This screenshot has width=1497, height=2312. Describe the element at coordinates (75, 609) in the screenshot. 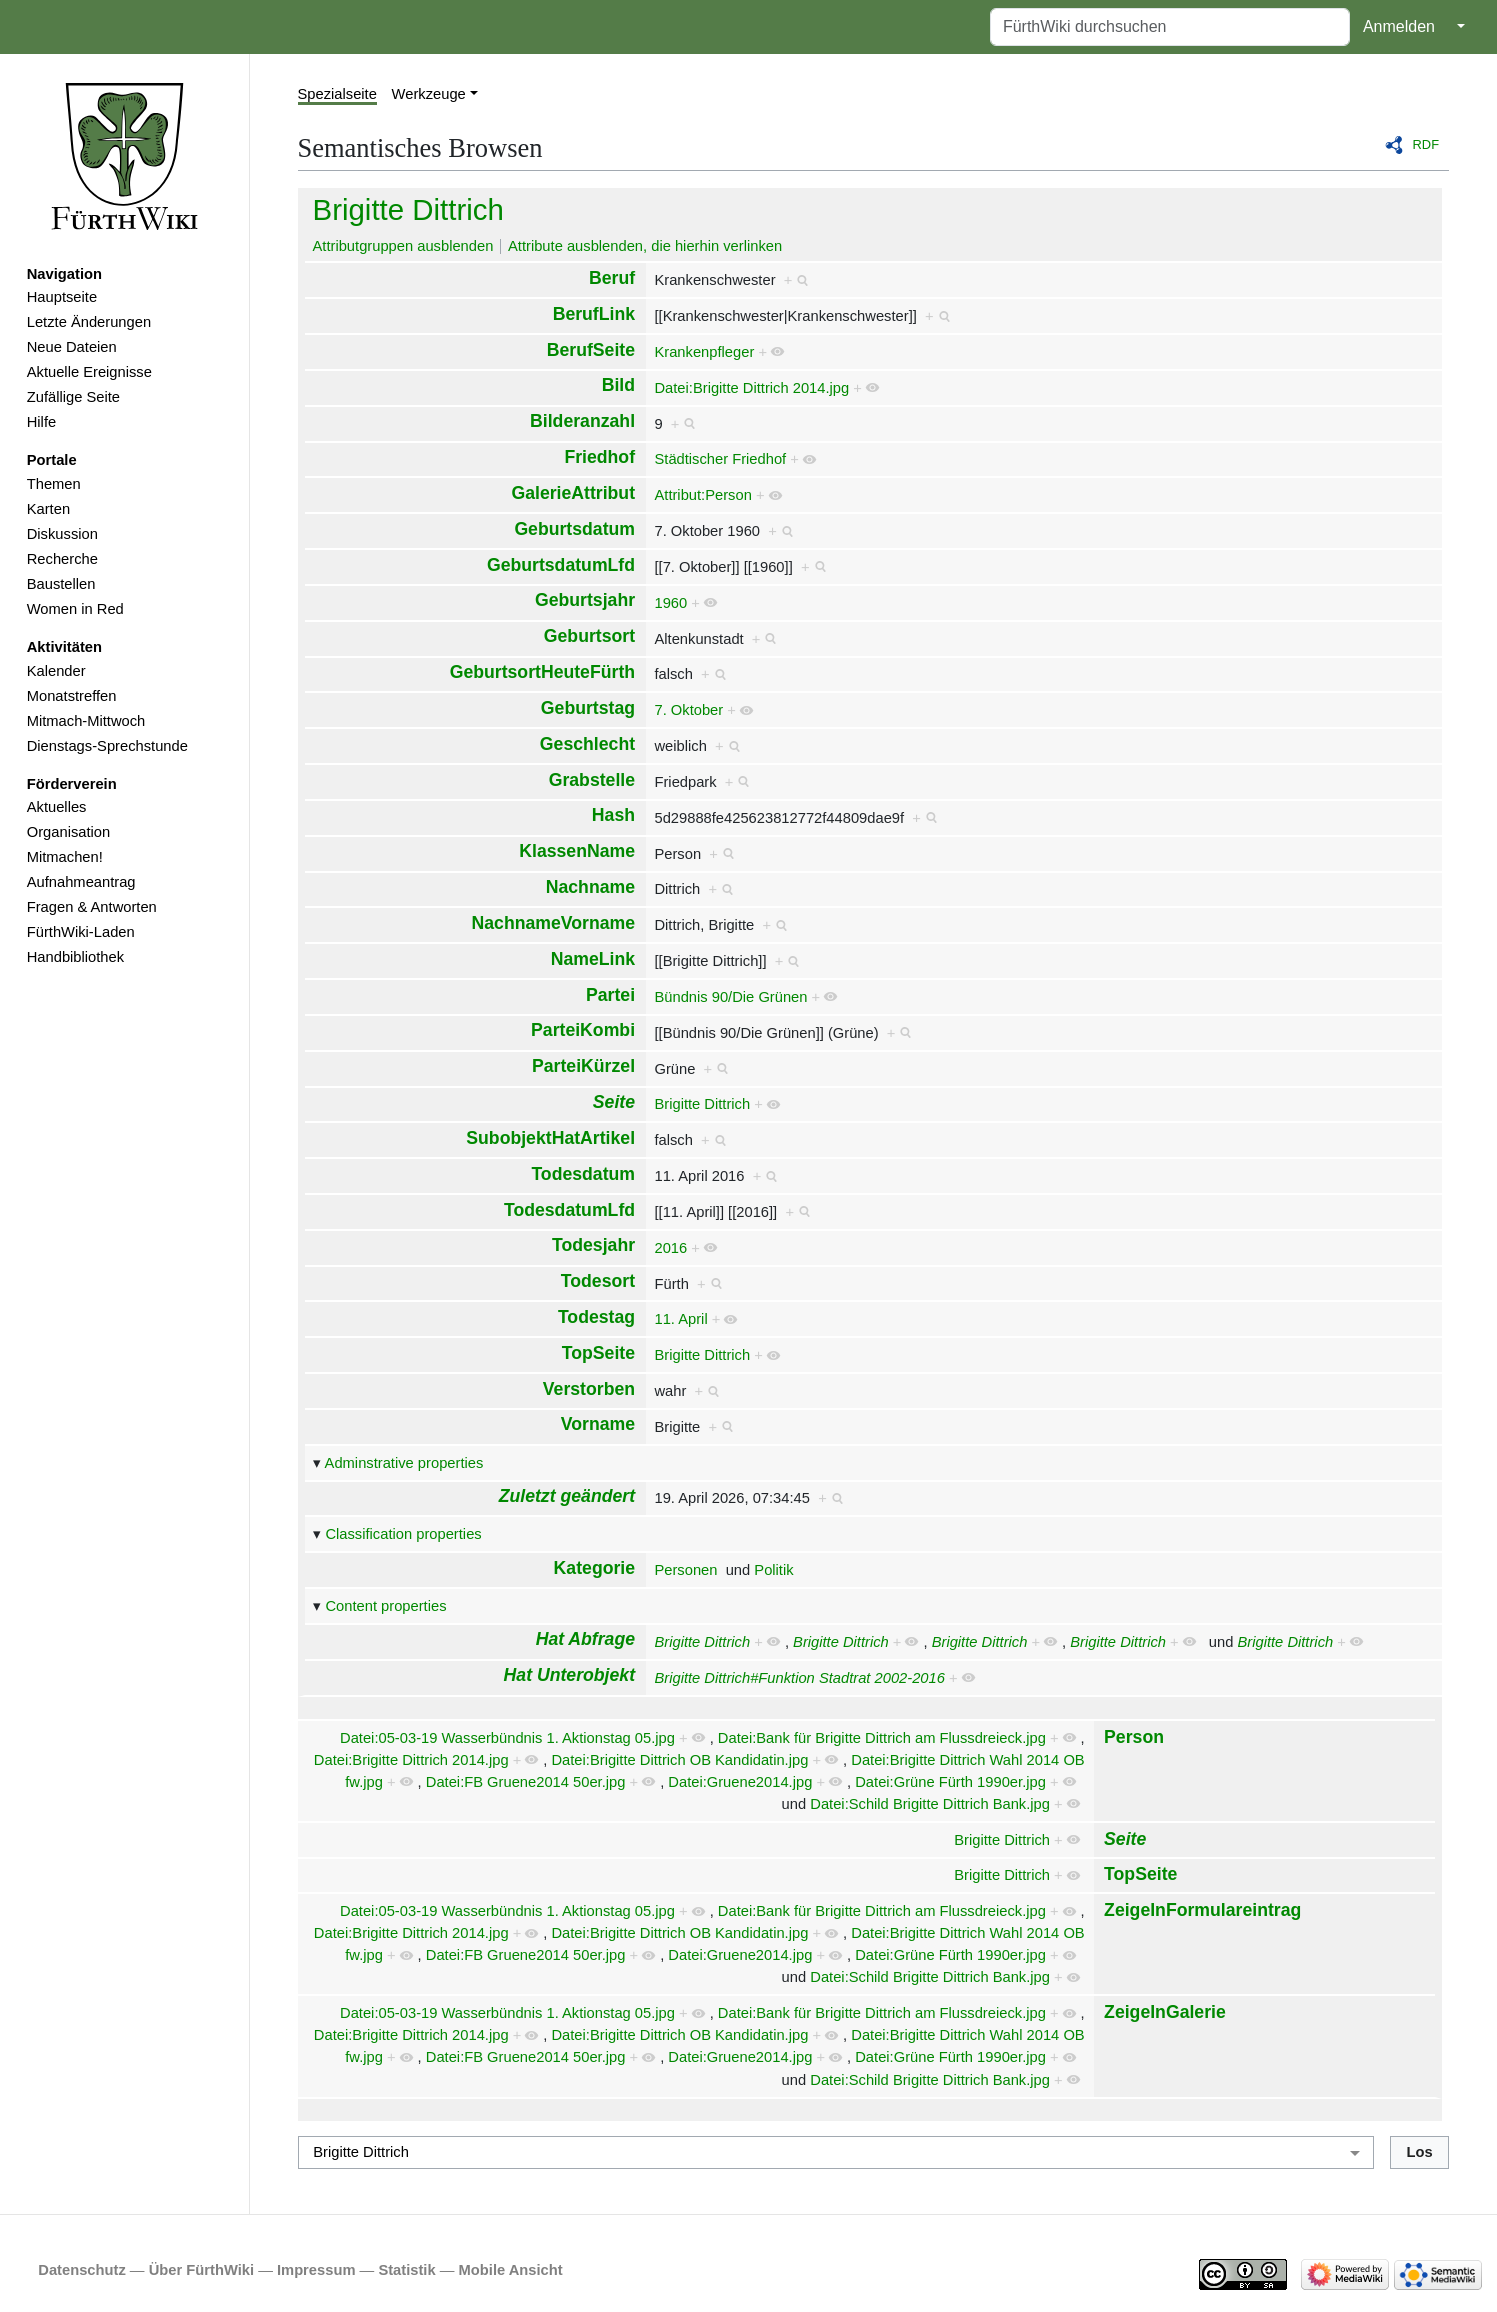

I see `Women in Red` at that location.